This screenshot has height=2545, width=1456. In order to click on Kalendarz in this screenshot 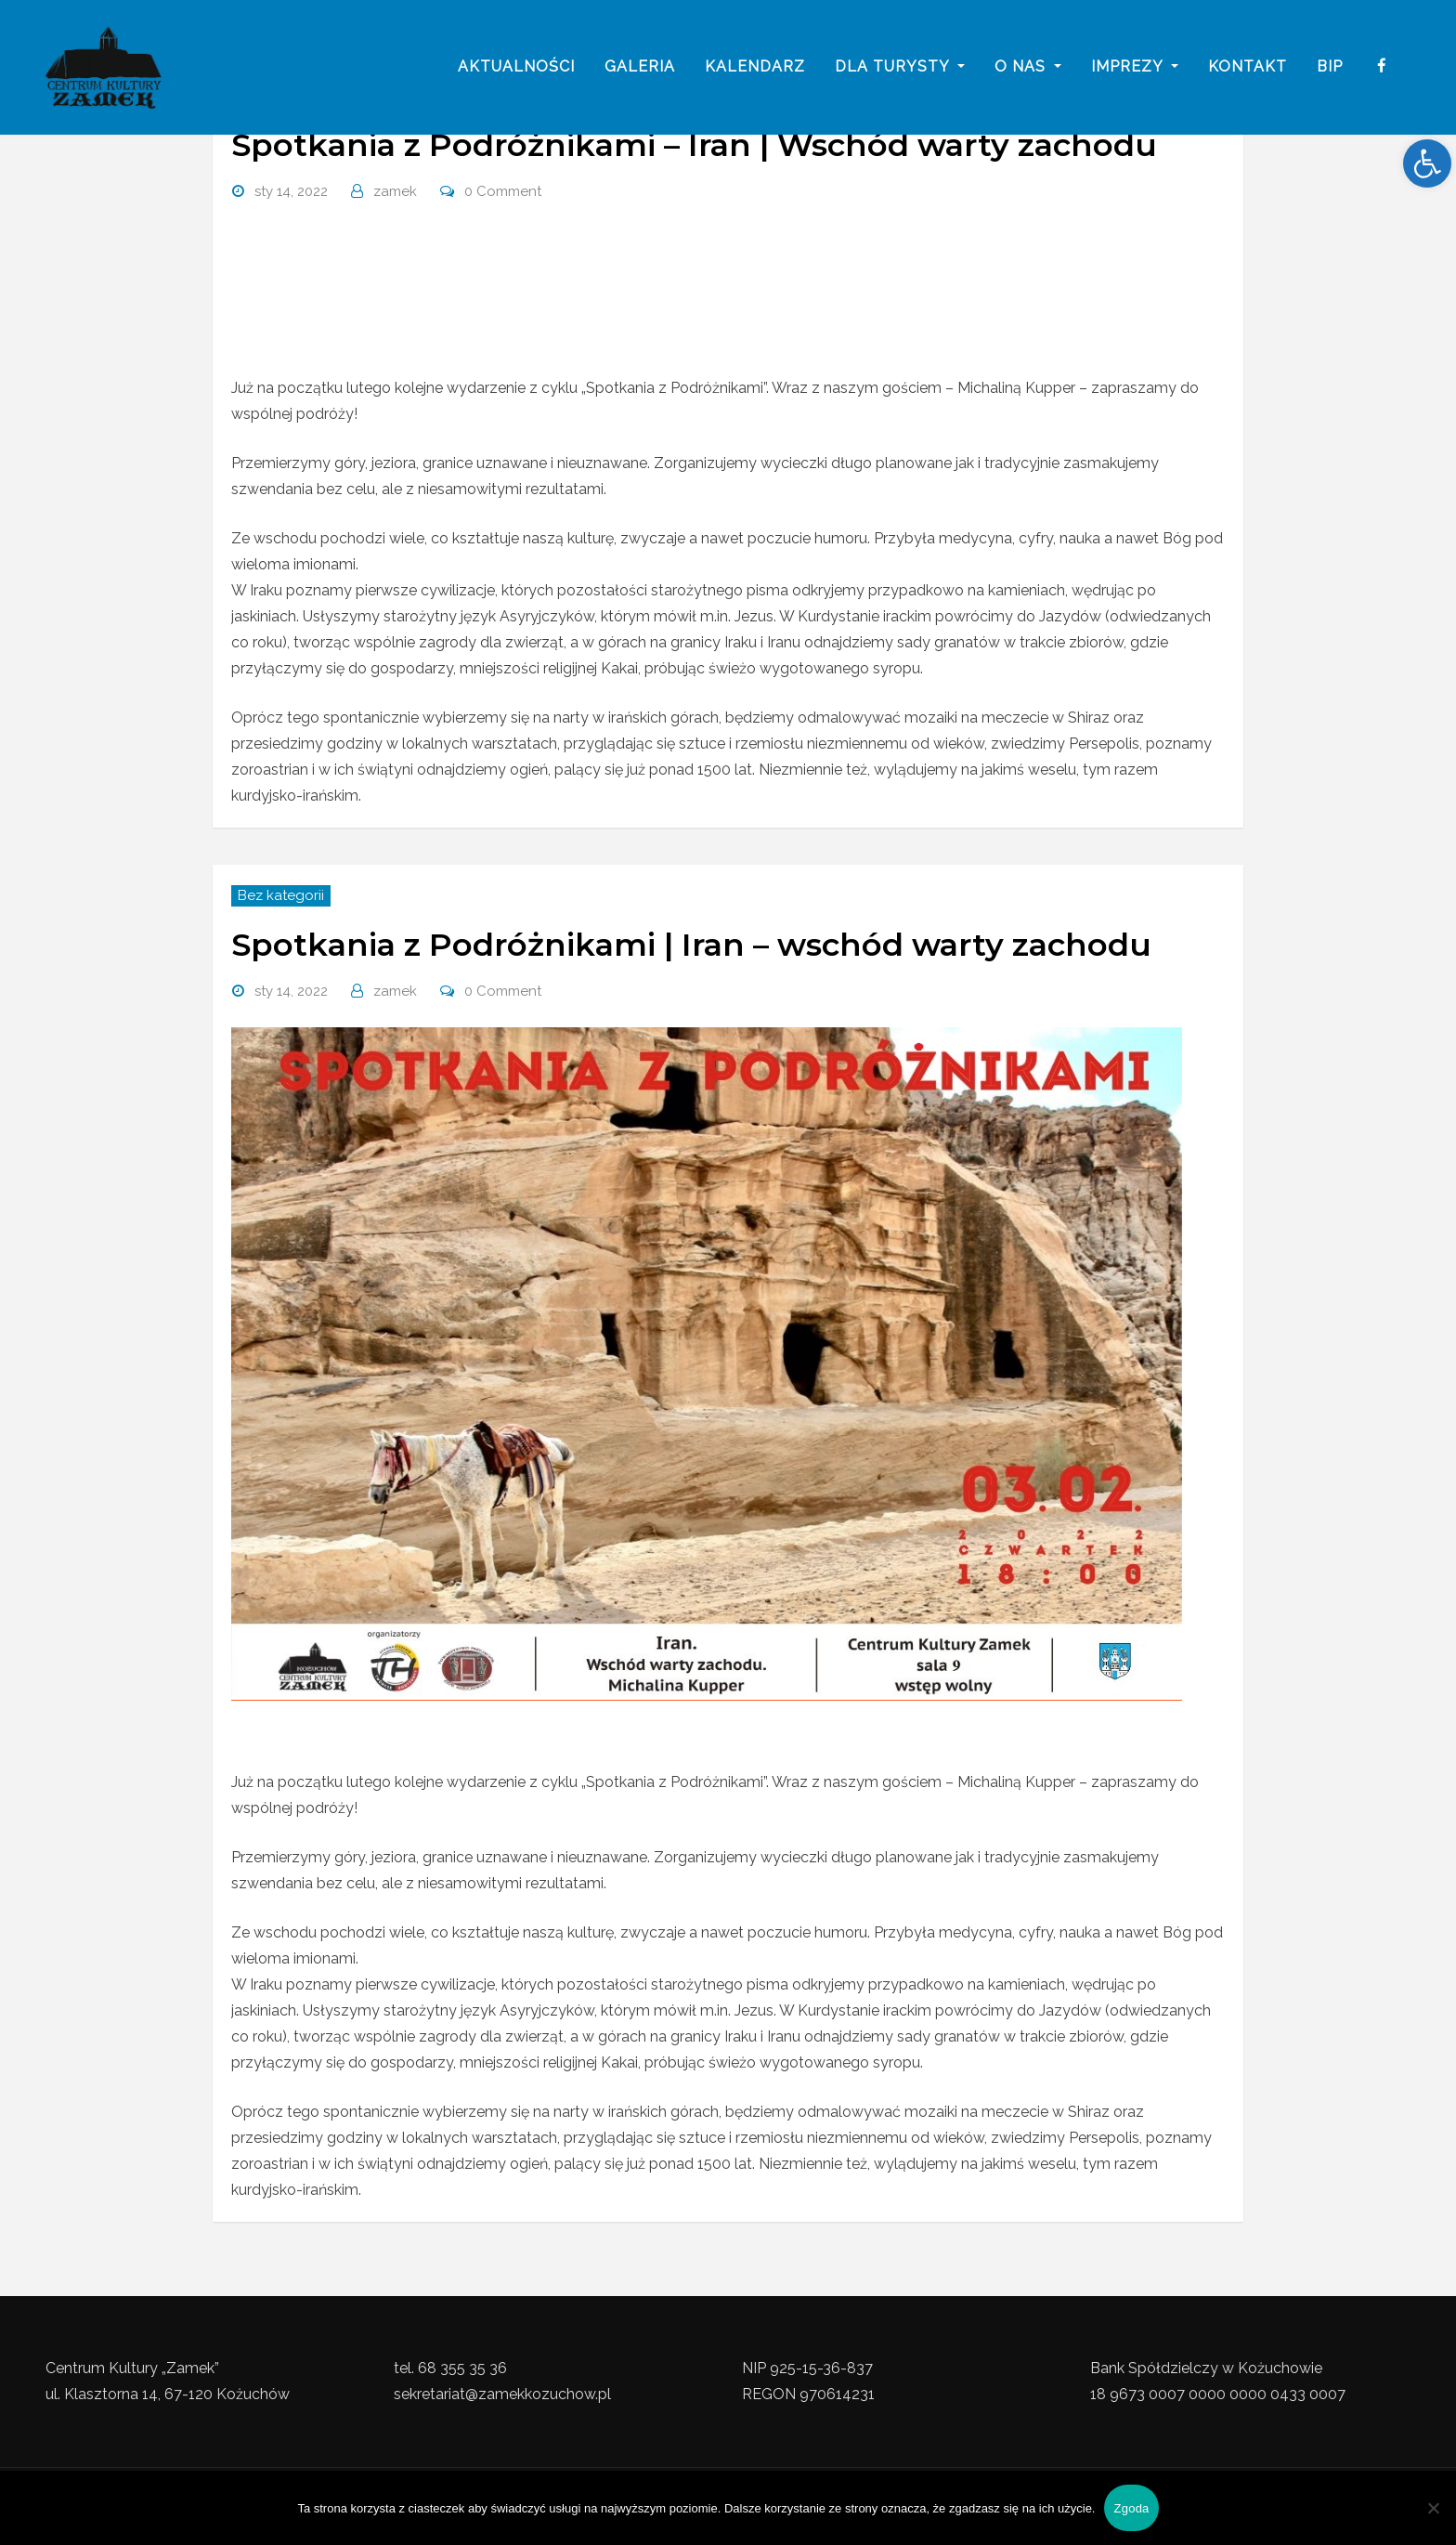, I will do `click(755, 67)`.